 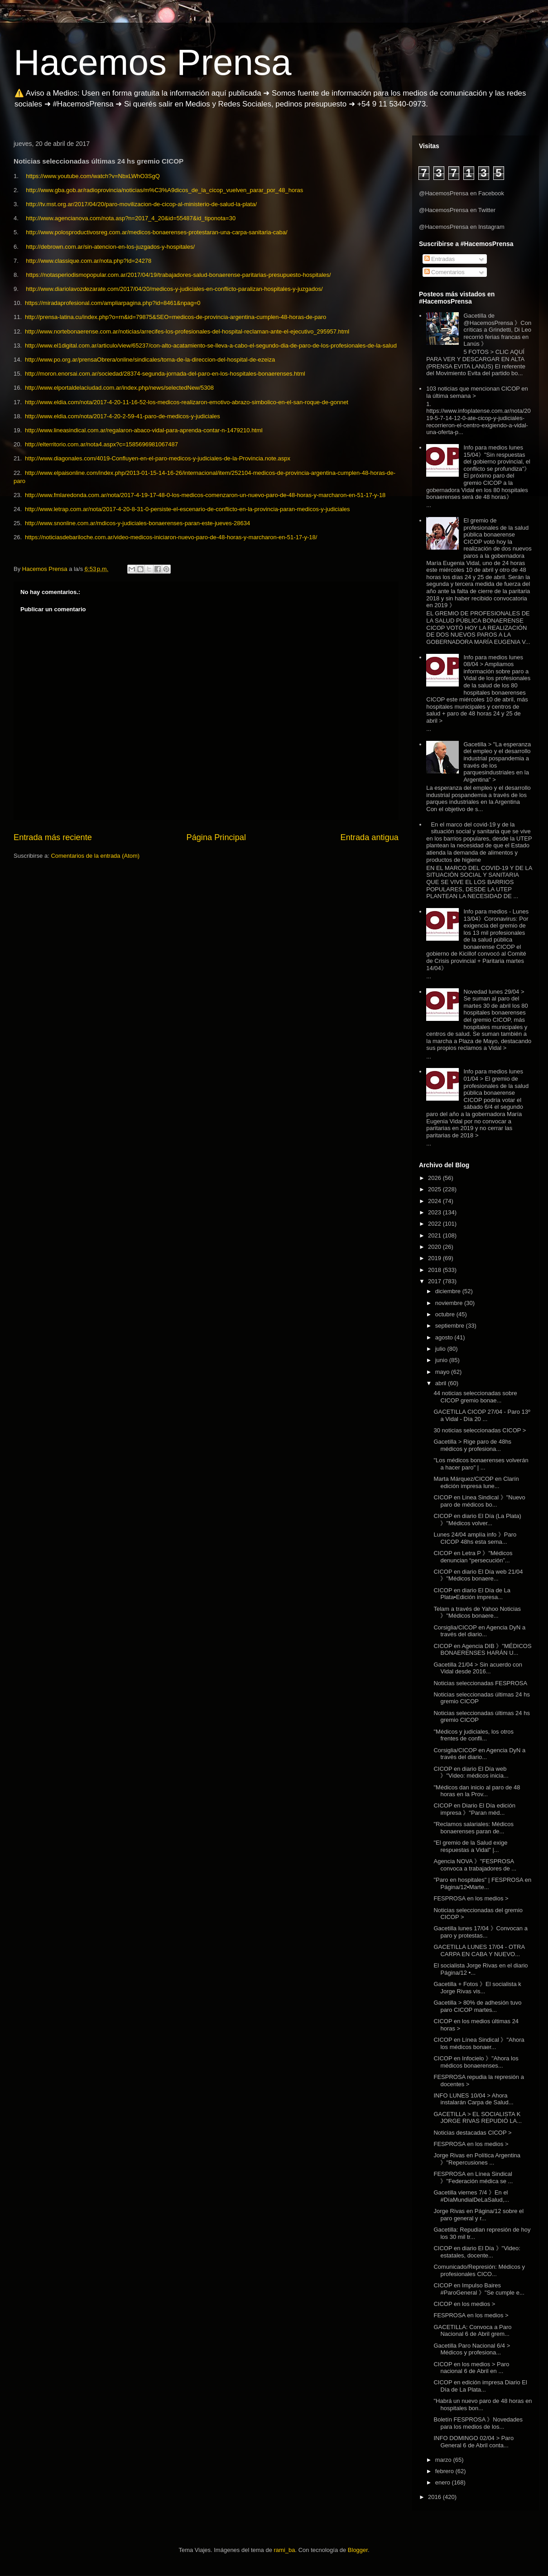 What do you see at coordinates (175, 317) in the screenshot?
I see `http://prensa-latina.cu/index.php?o=rn&id=79875&SEO=medicos-de-provincia-argentina-cumplen-48-horas-de-paro` at bounding box center [175, 317].